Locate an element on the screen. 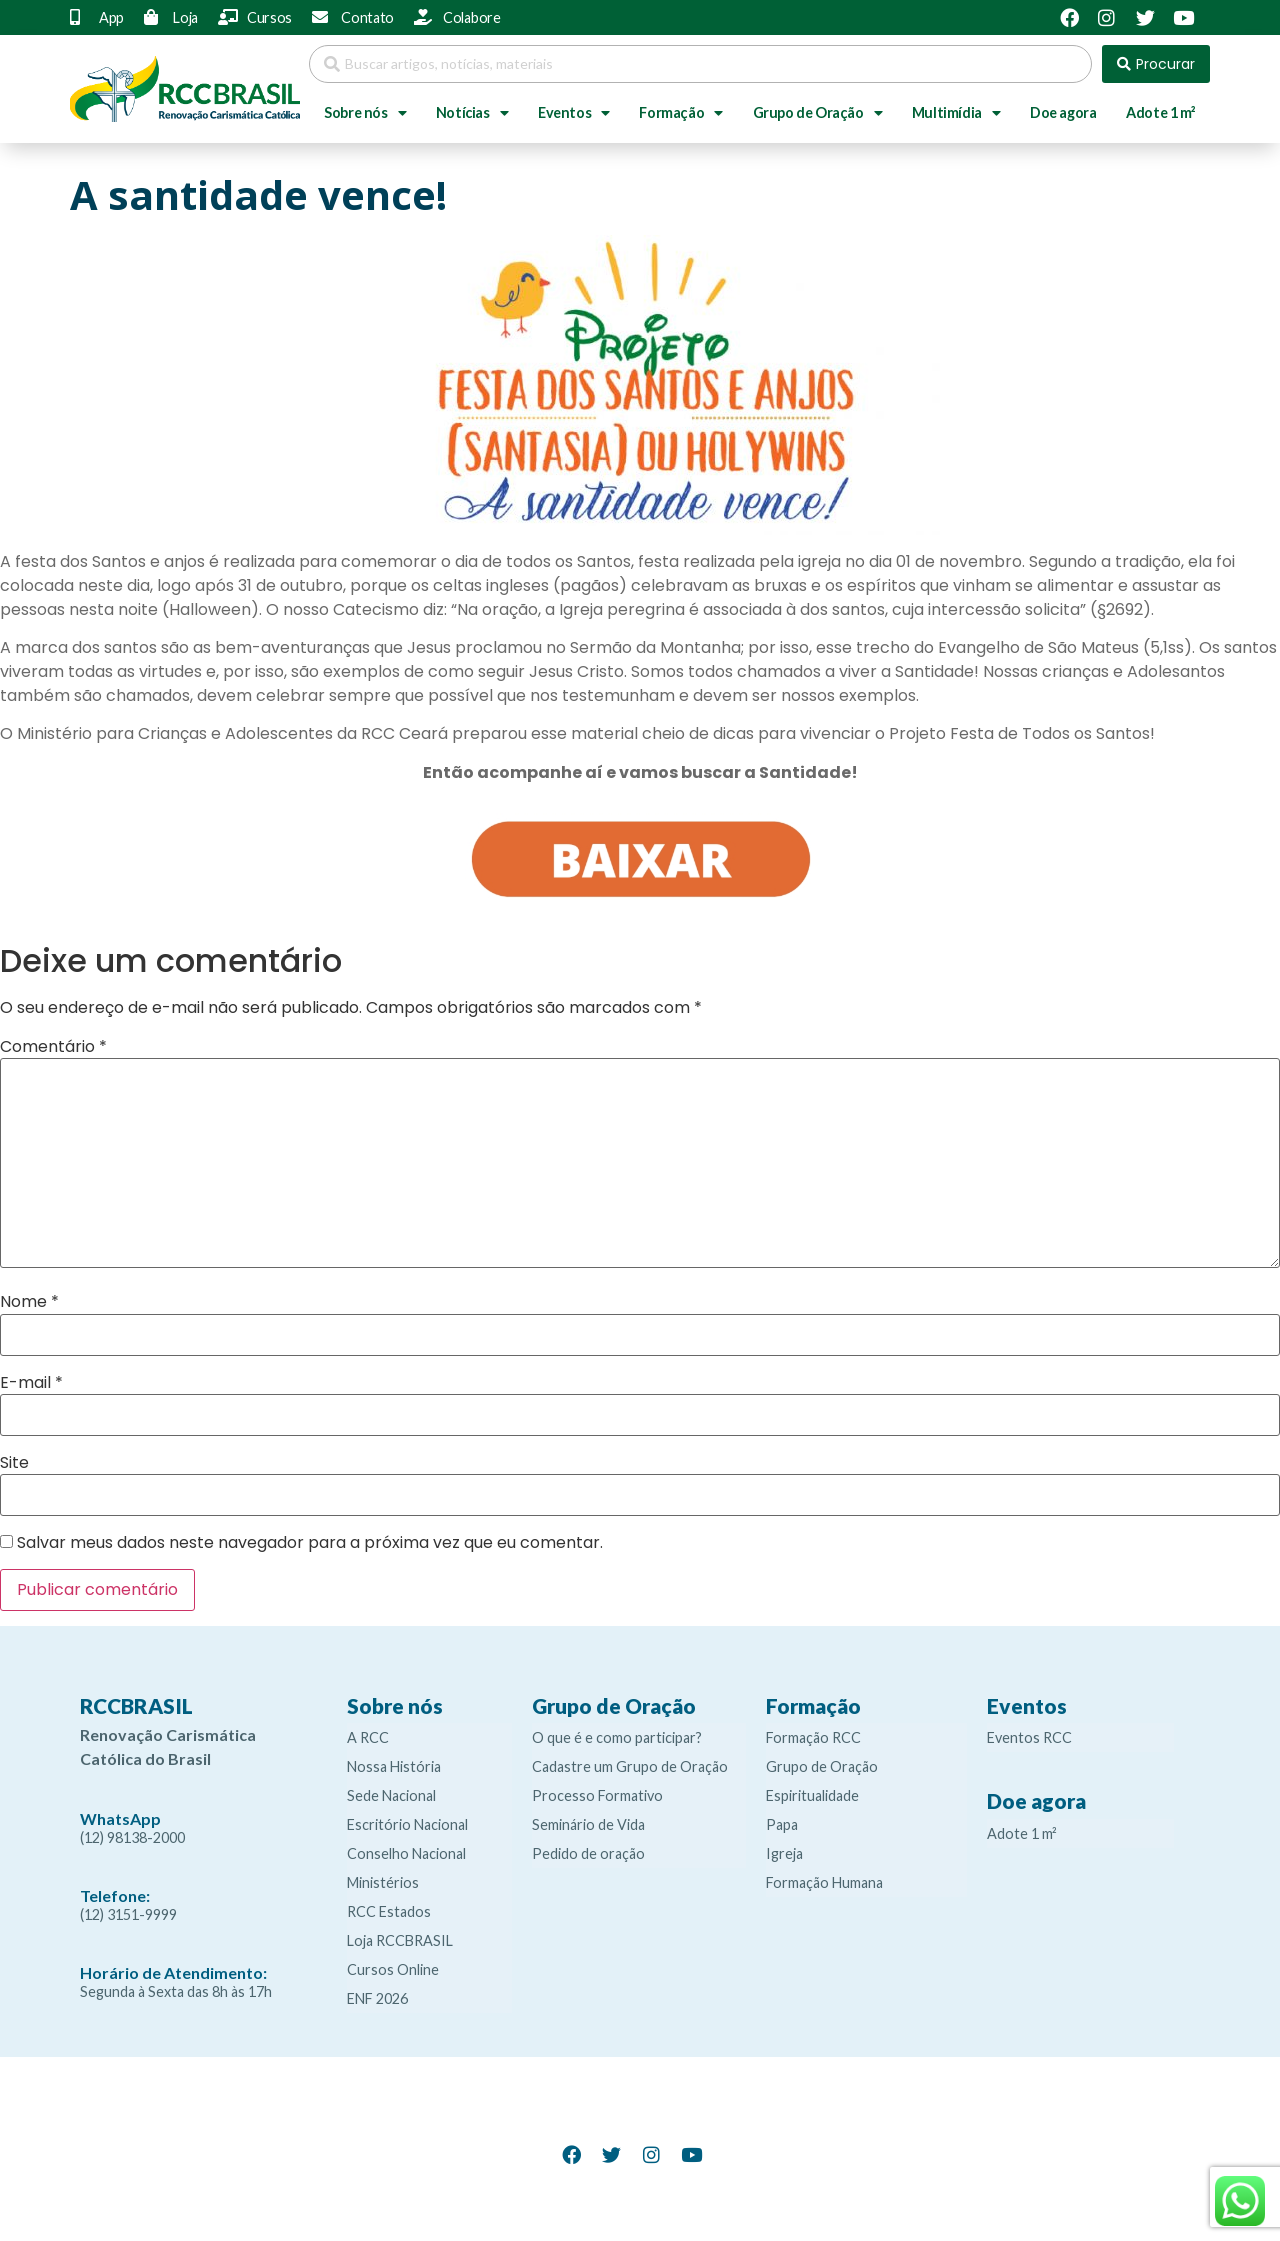 This screenshot has width=1280, height=2241. Conselho Nacional is located at coordinates (406, 1853).